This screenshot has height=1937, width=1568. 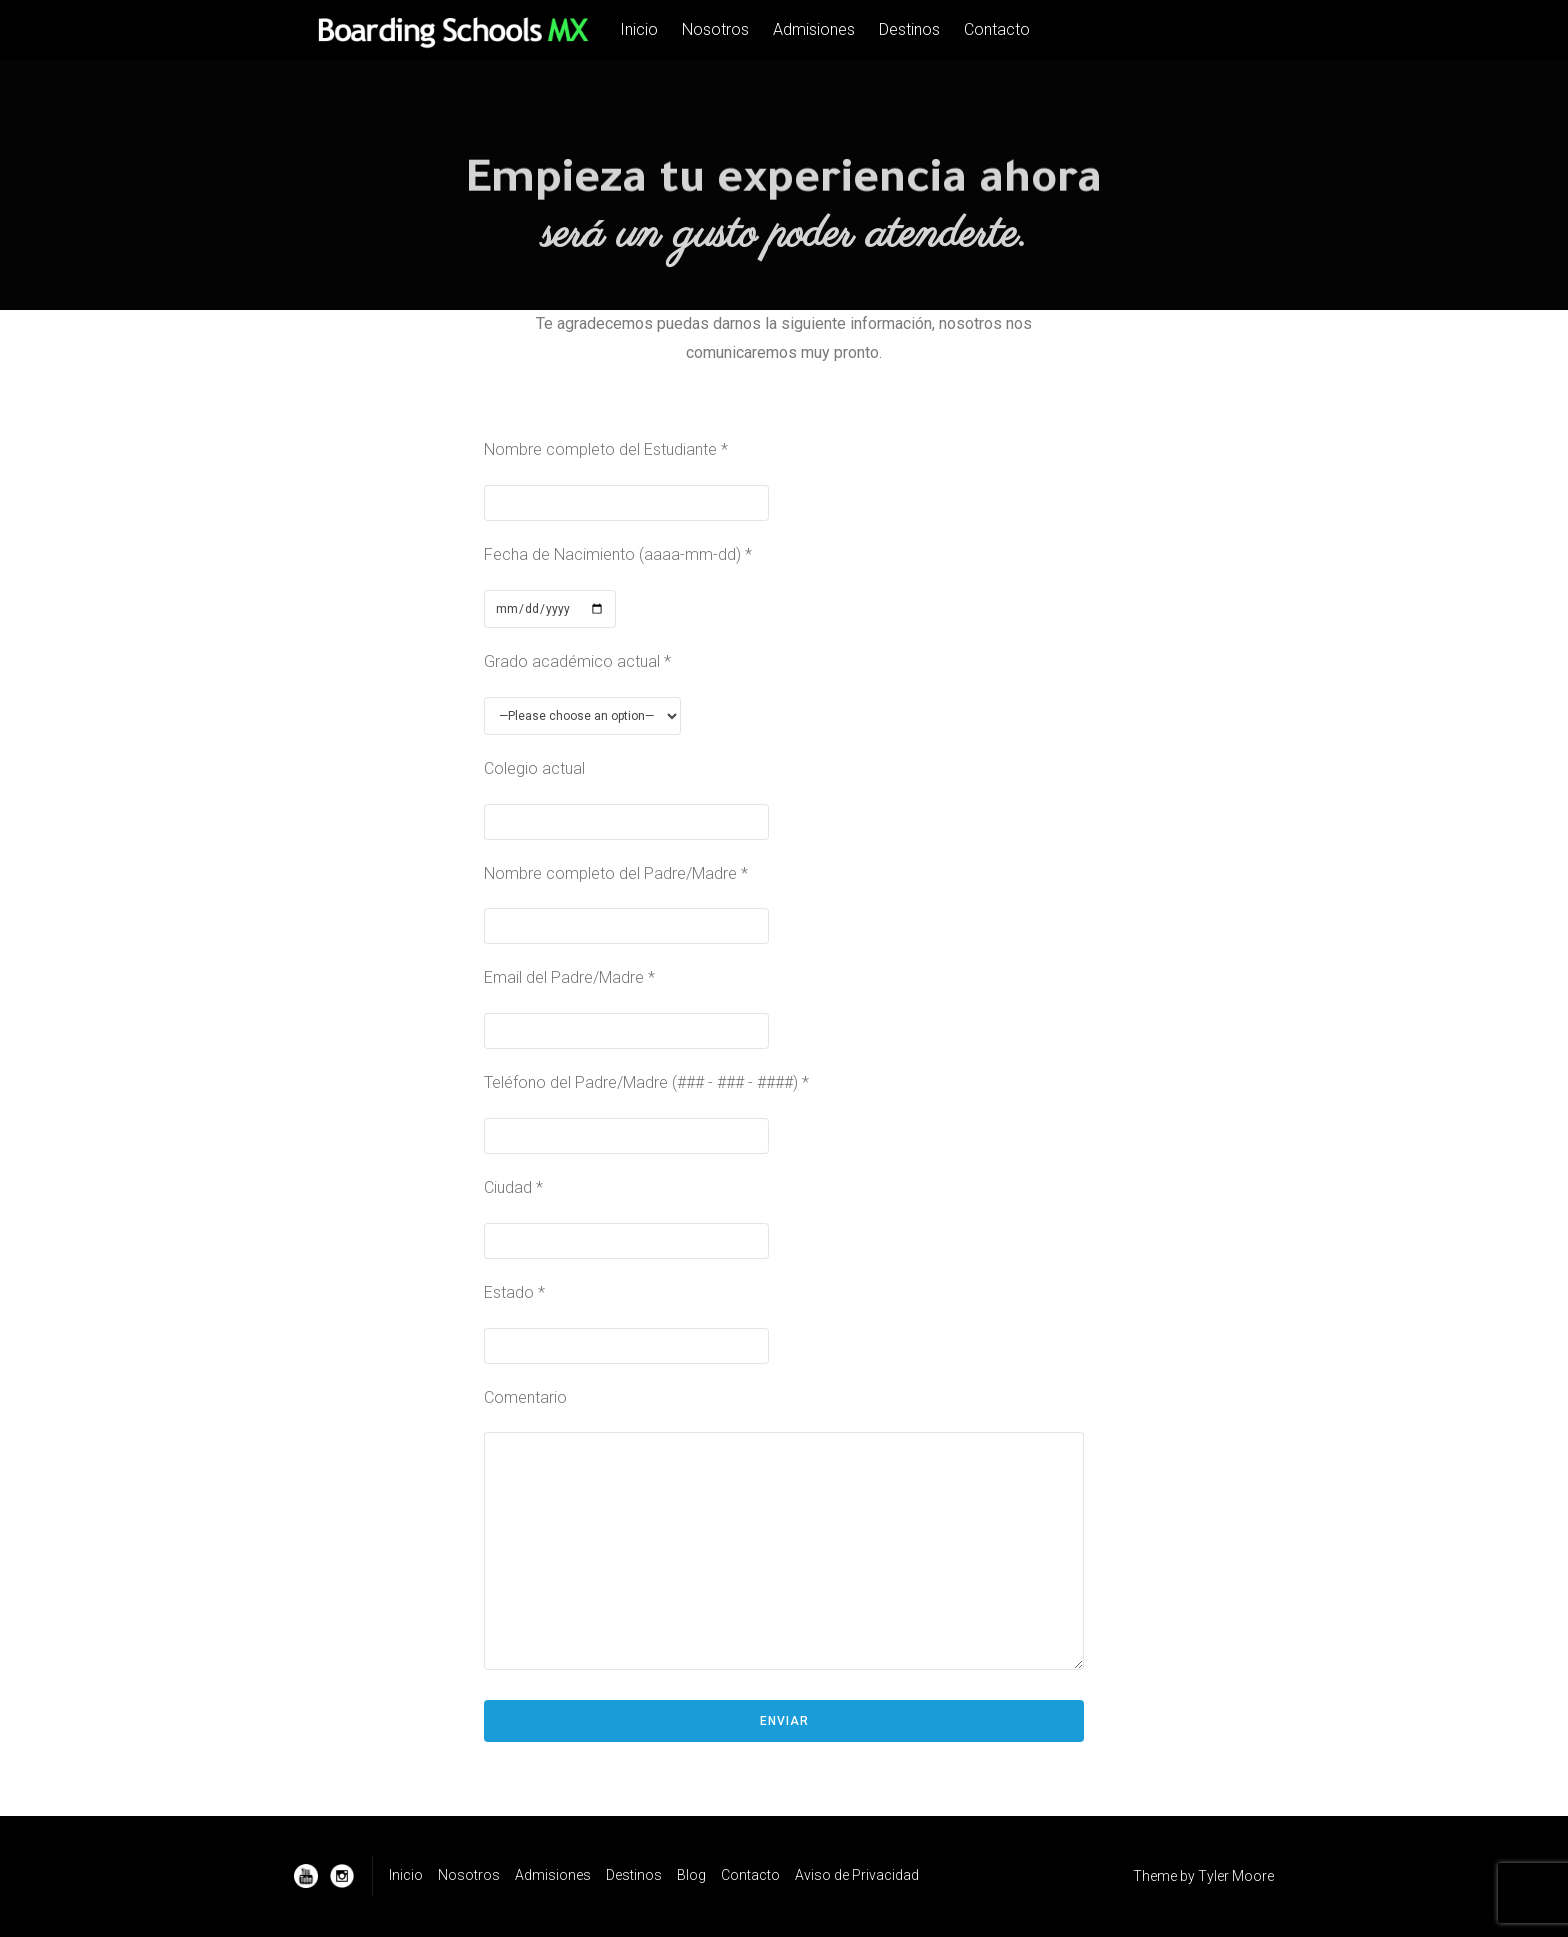 What do you see at coordinates (997, 29) in the screenshot?
I see `Contacto` at bounding box center [997, 29].